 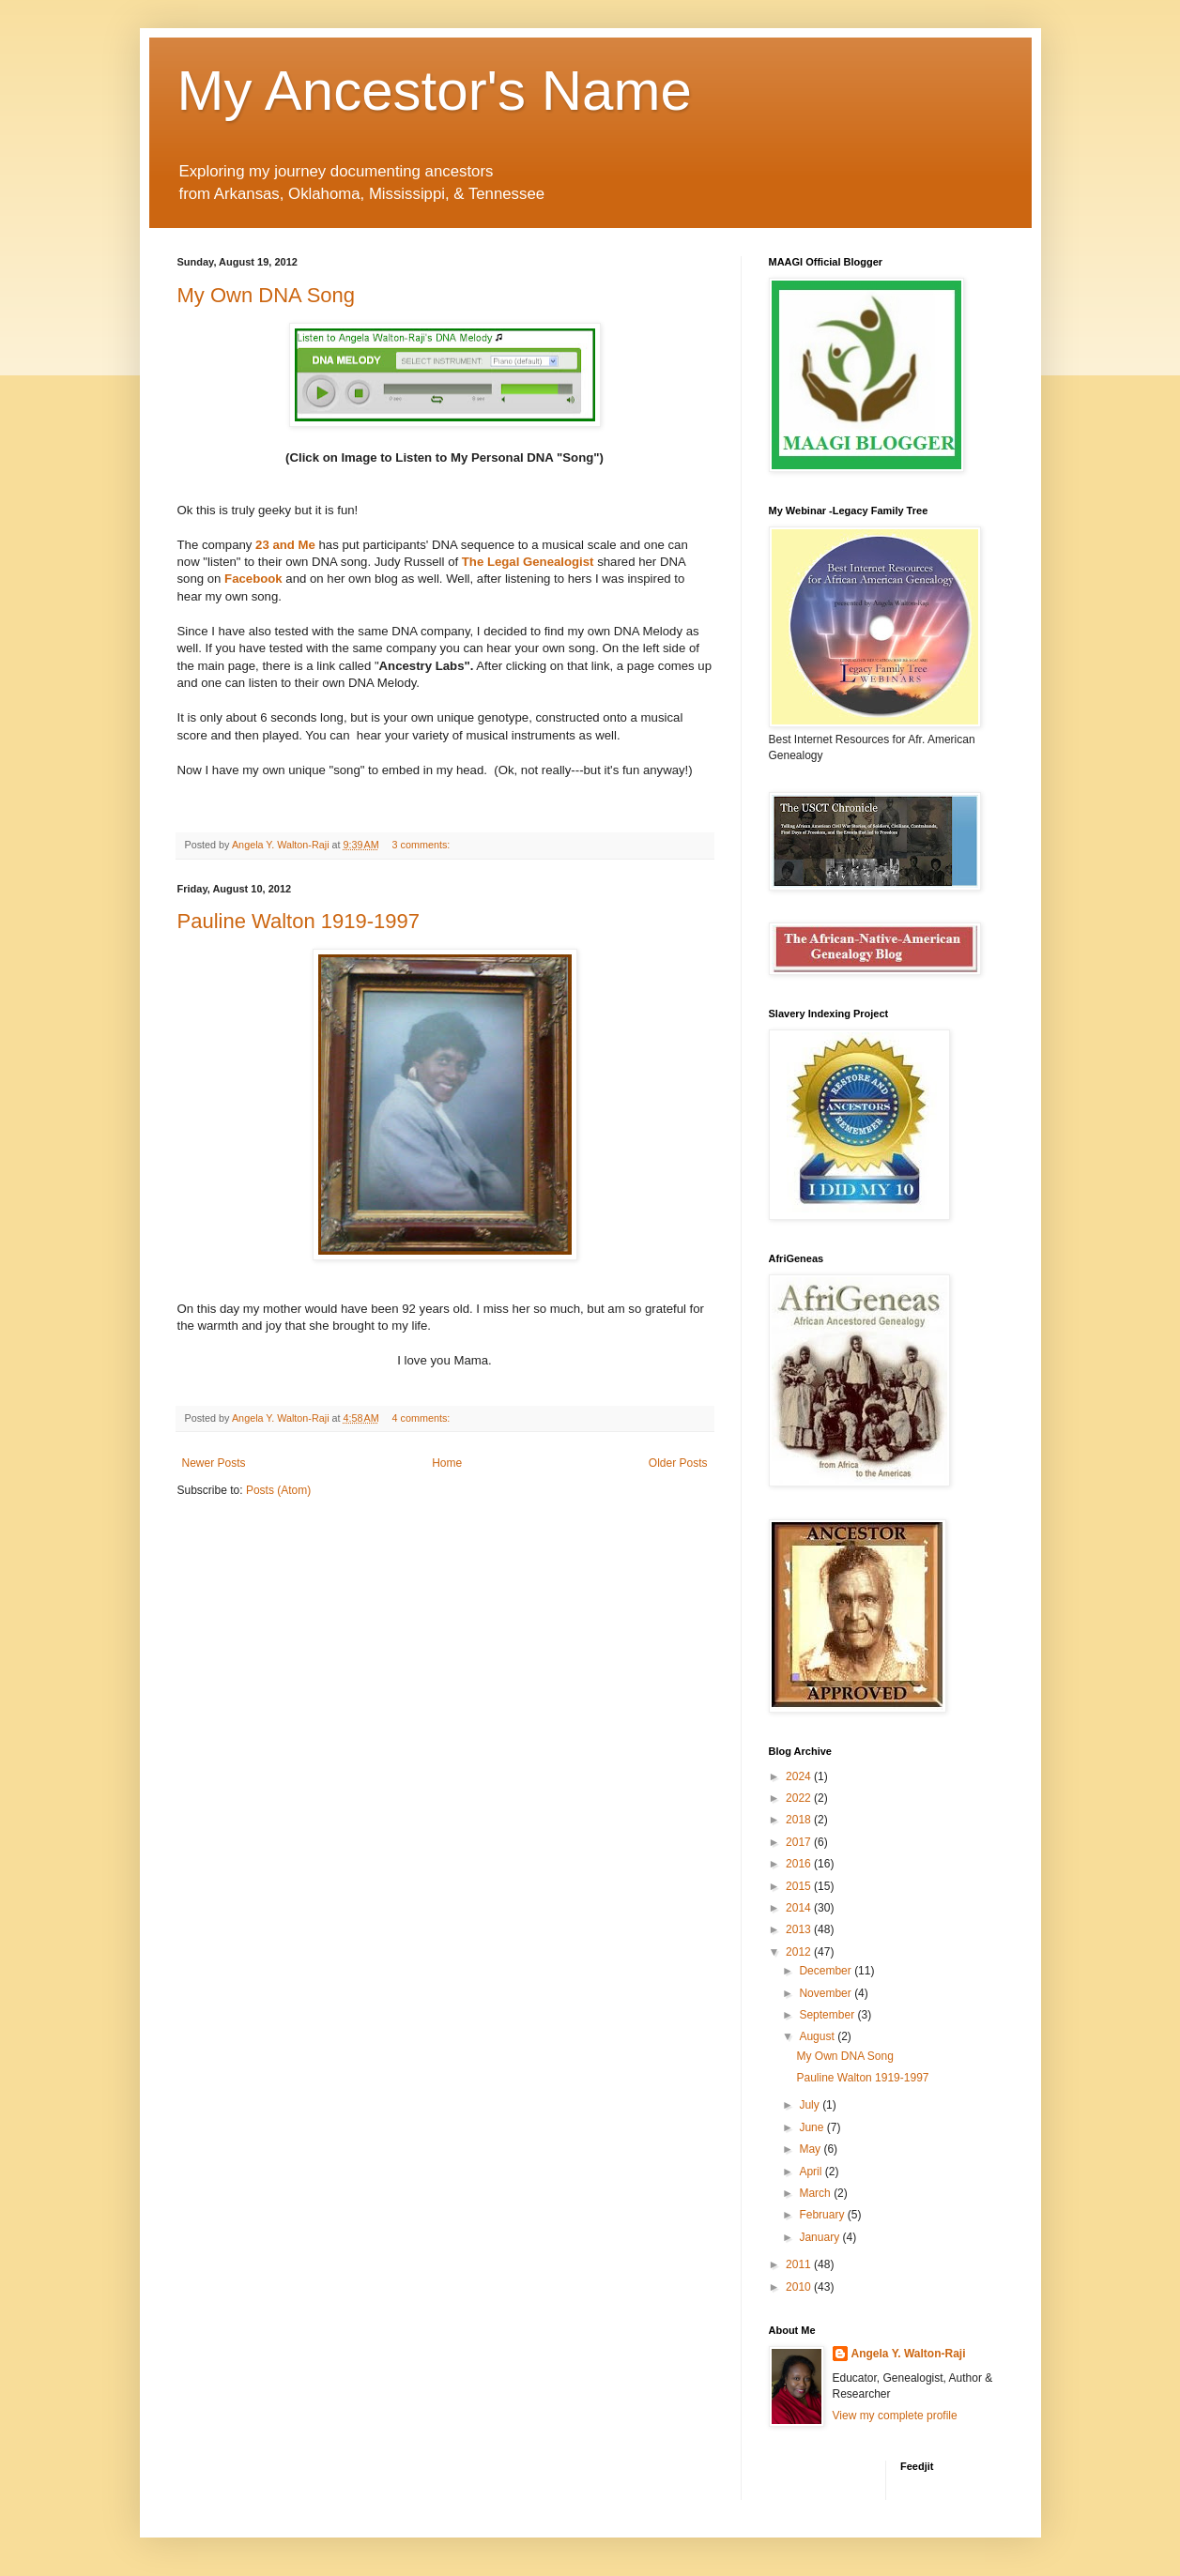 What do you see at coordinates (811, 2149) in the screenshot?
I see `May` at bounding box center [811, 2149].